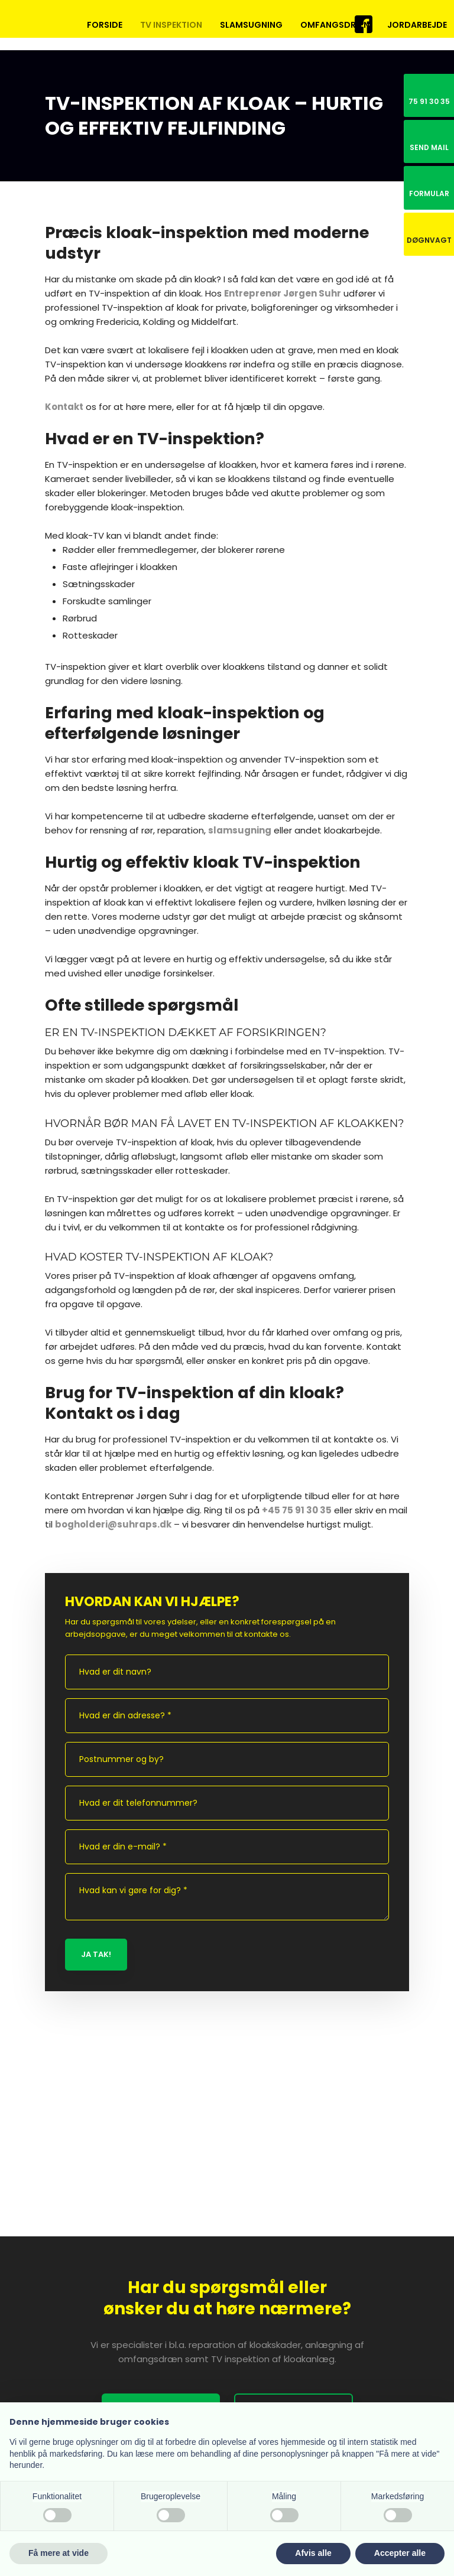 This screenshot has width=454, height=2576. What do you see at coordinates (239, 830) in the screenshot?
I see `slamsugning` at bounding box center [239, 830].